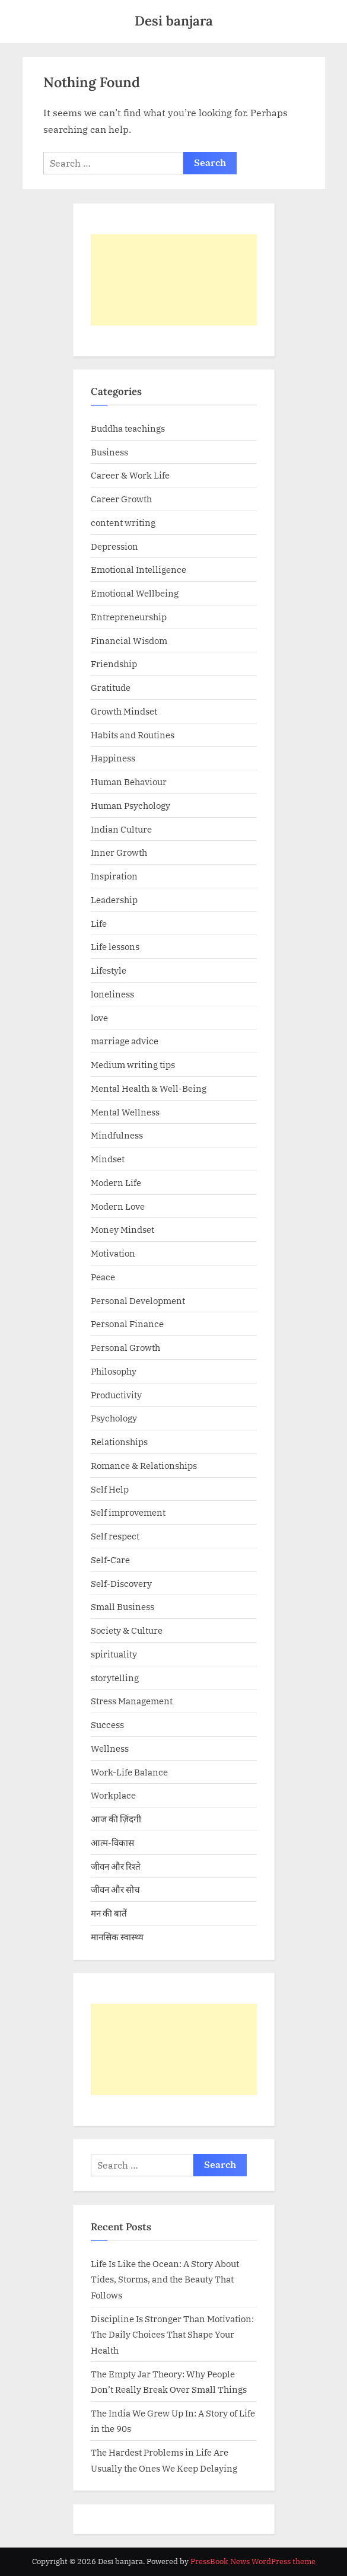 The width and height of the screenshot is (347, 2576). What do you see at coordinates (121, 1583) in the screenshot?
I see `Self-Discovery` at bounding box center [121, 1583].